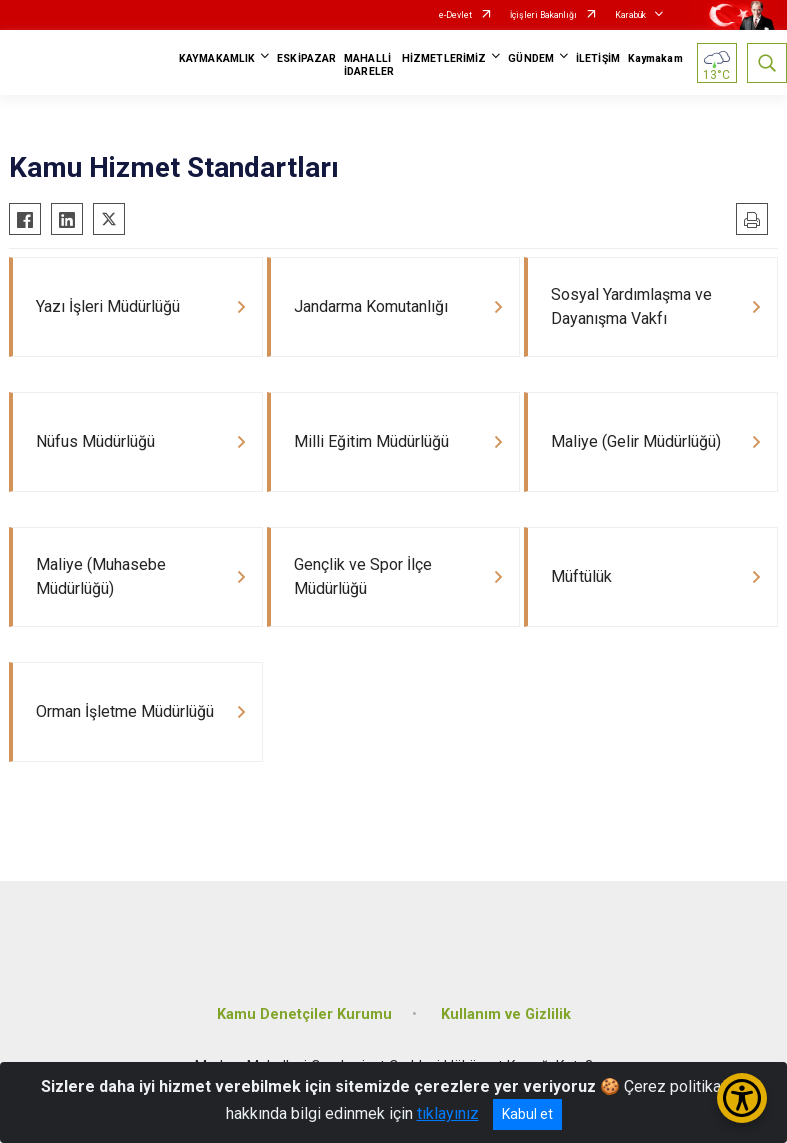 The image size is (787, 1143). I want to click on İçişleri Bakanlığı, so click(543, 15).